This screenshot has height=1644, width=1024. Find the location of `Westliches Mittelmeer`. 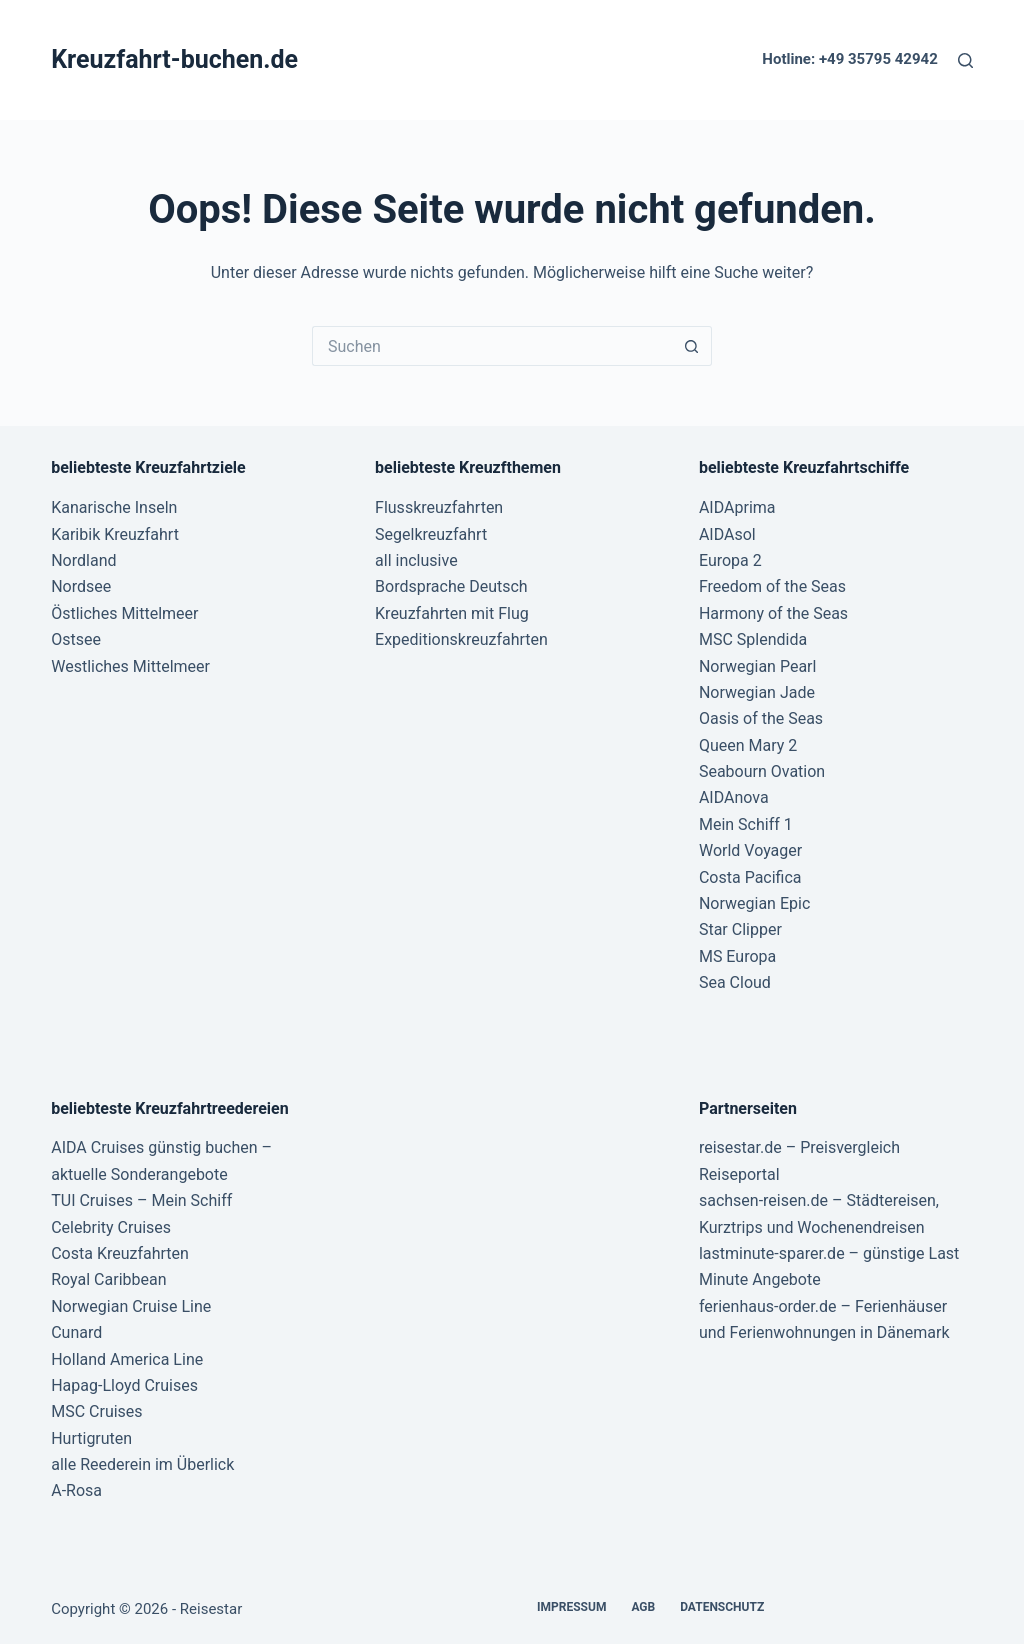

Westliches Mittelmeer is located at coordinates (130, 666).